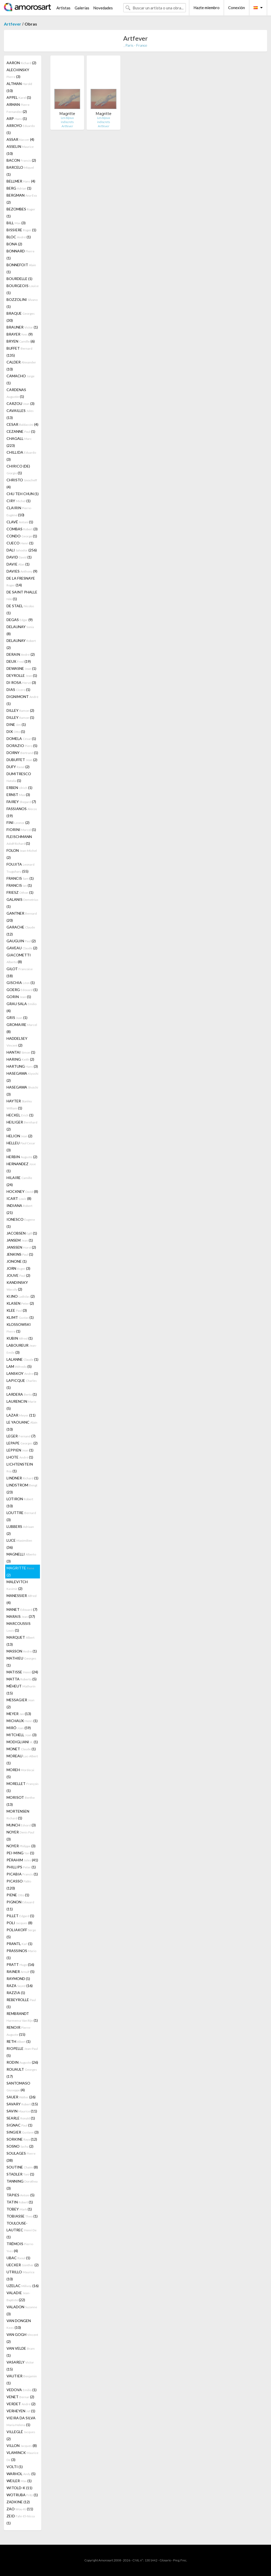 The image size is (271, 2576). Describe the element at coordinates (22, 1090) in the screenshot. I see `HASEGAWA (3)` at that location.